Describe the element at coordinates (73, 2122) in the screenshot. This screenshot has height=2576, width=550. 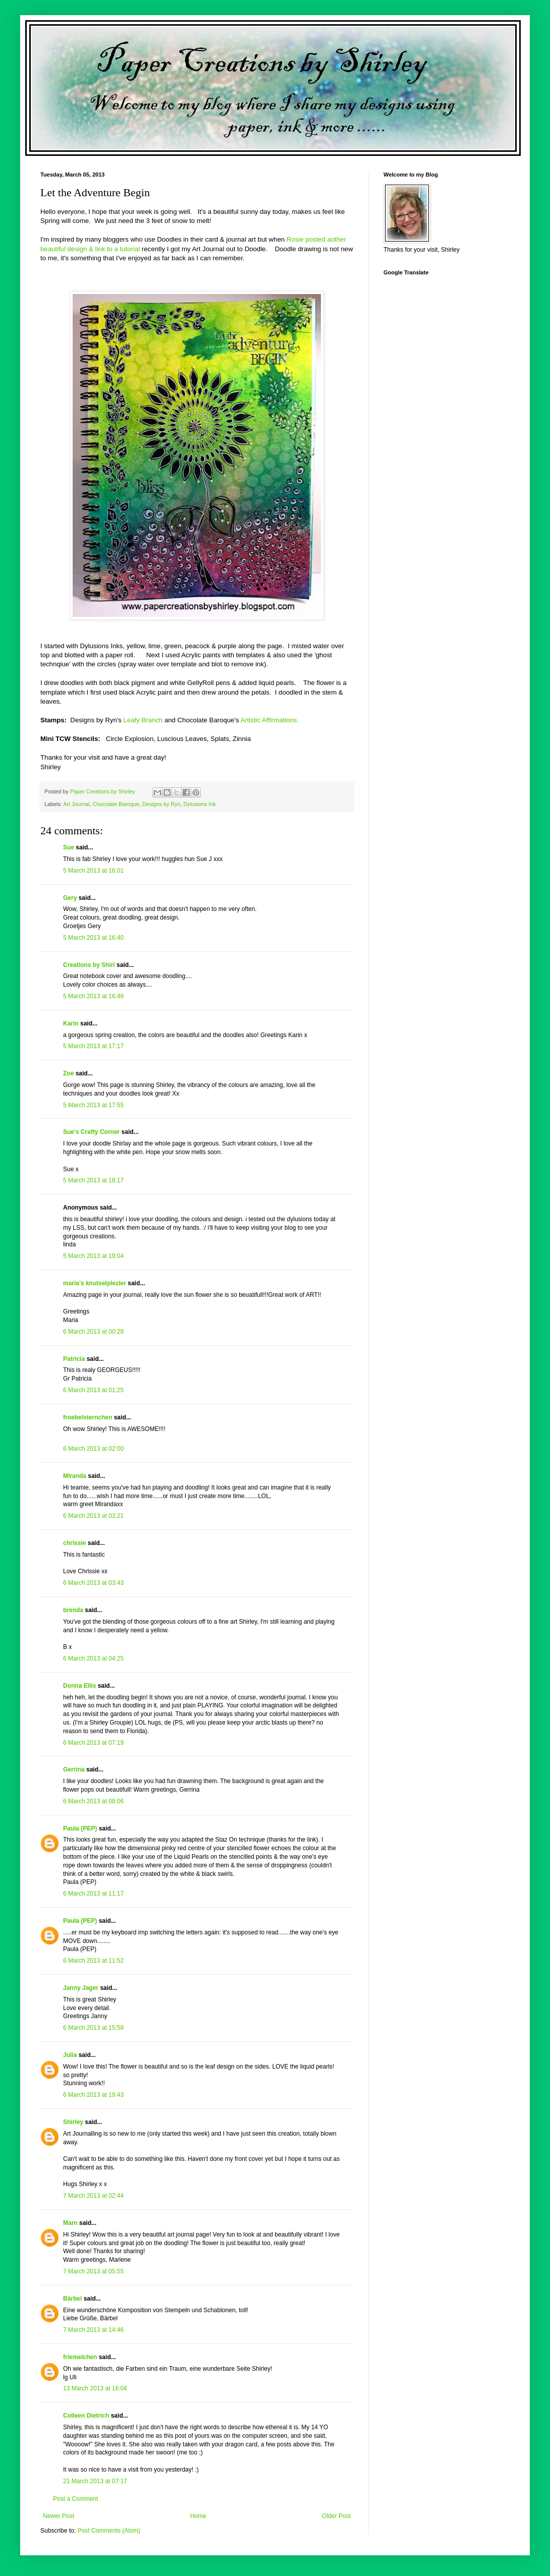
I see `Shirley` at that location.